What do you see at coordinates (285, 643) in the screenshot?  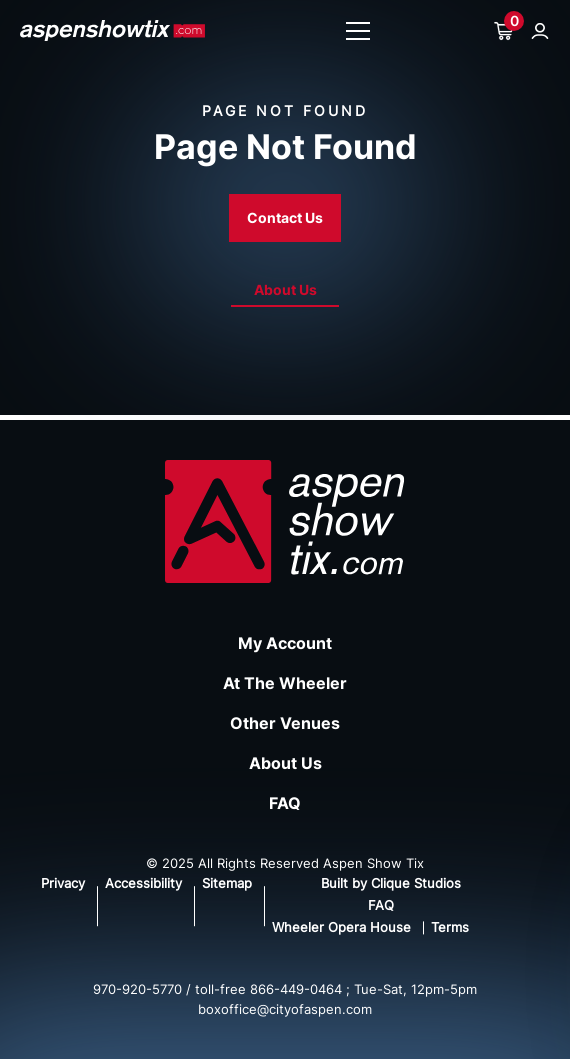 I see `My Account` at bounding box center [285, 643].